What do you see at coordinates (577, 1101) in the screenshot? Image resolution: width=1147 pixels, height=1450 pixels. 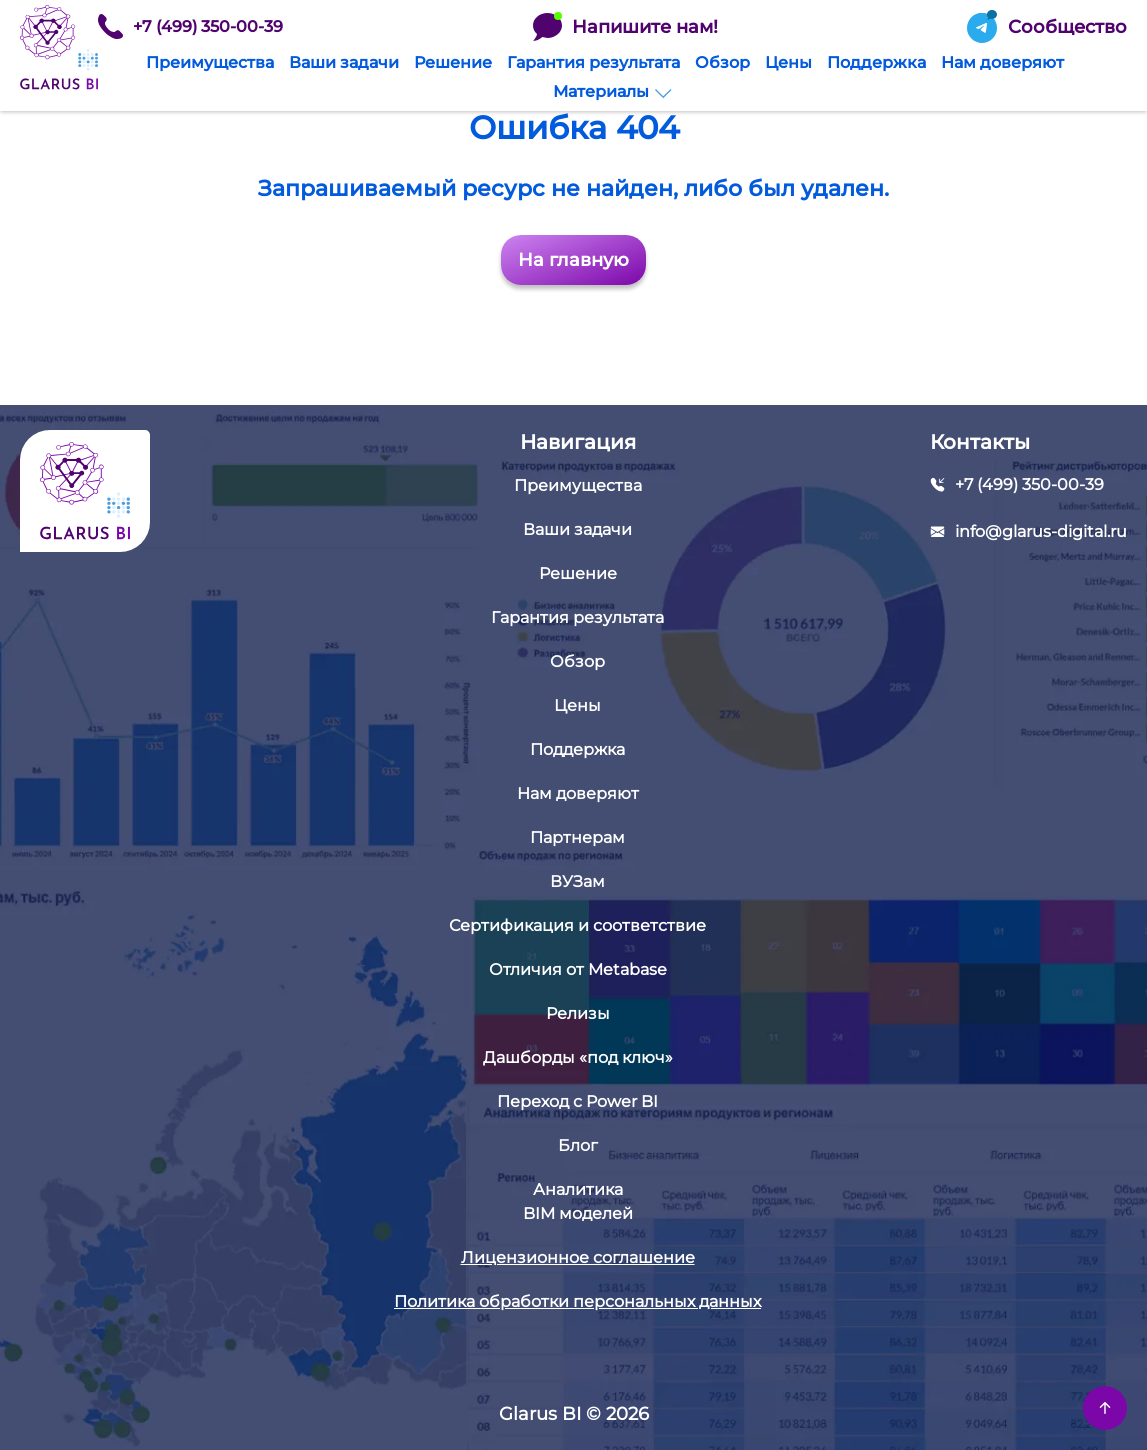 I see `Переход с Power BI` at bounding box center [577, 1101].